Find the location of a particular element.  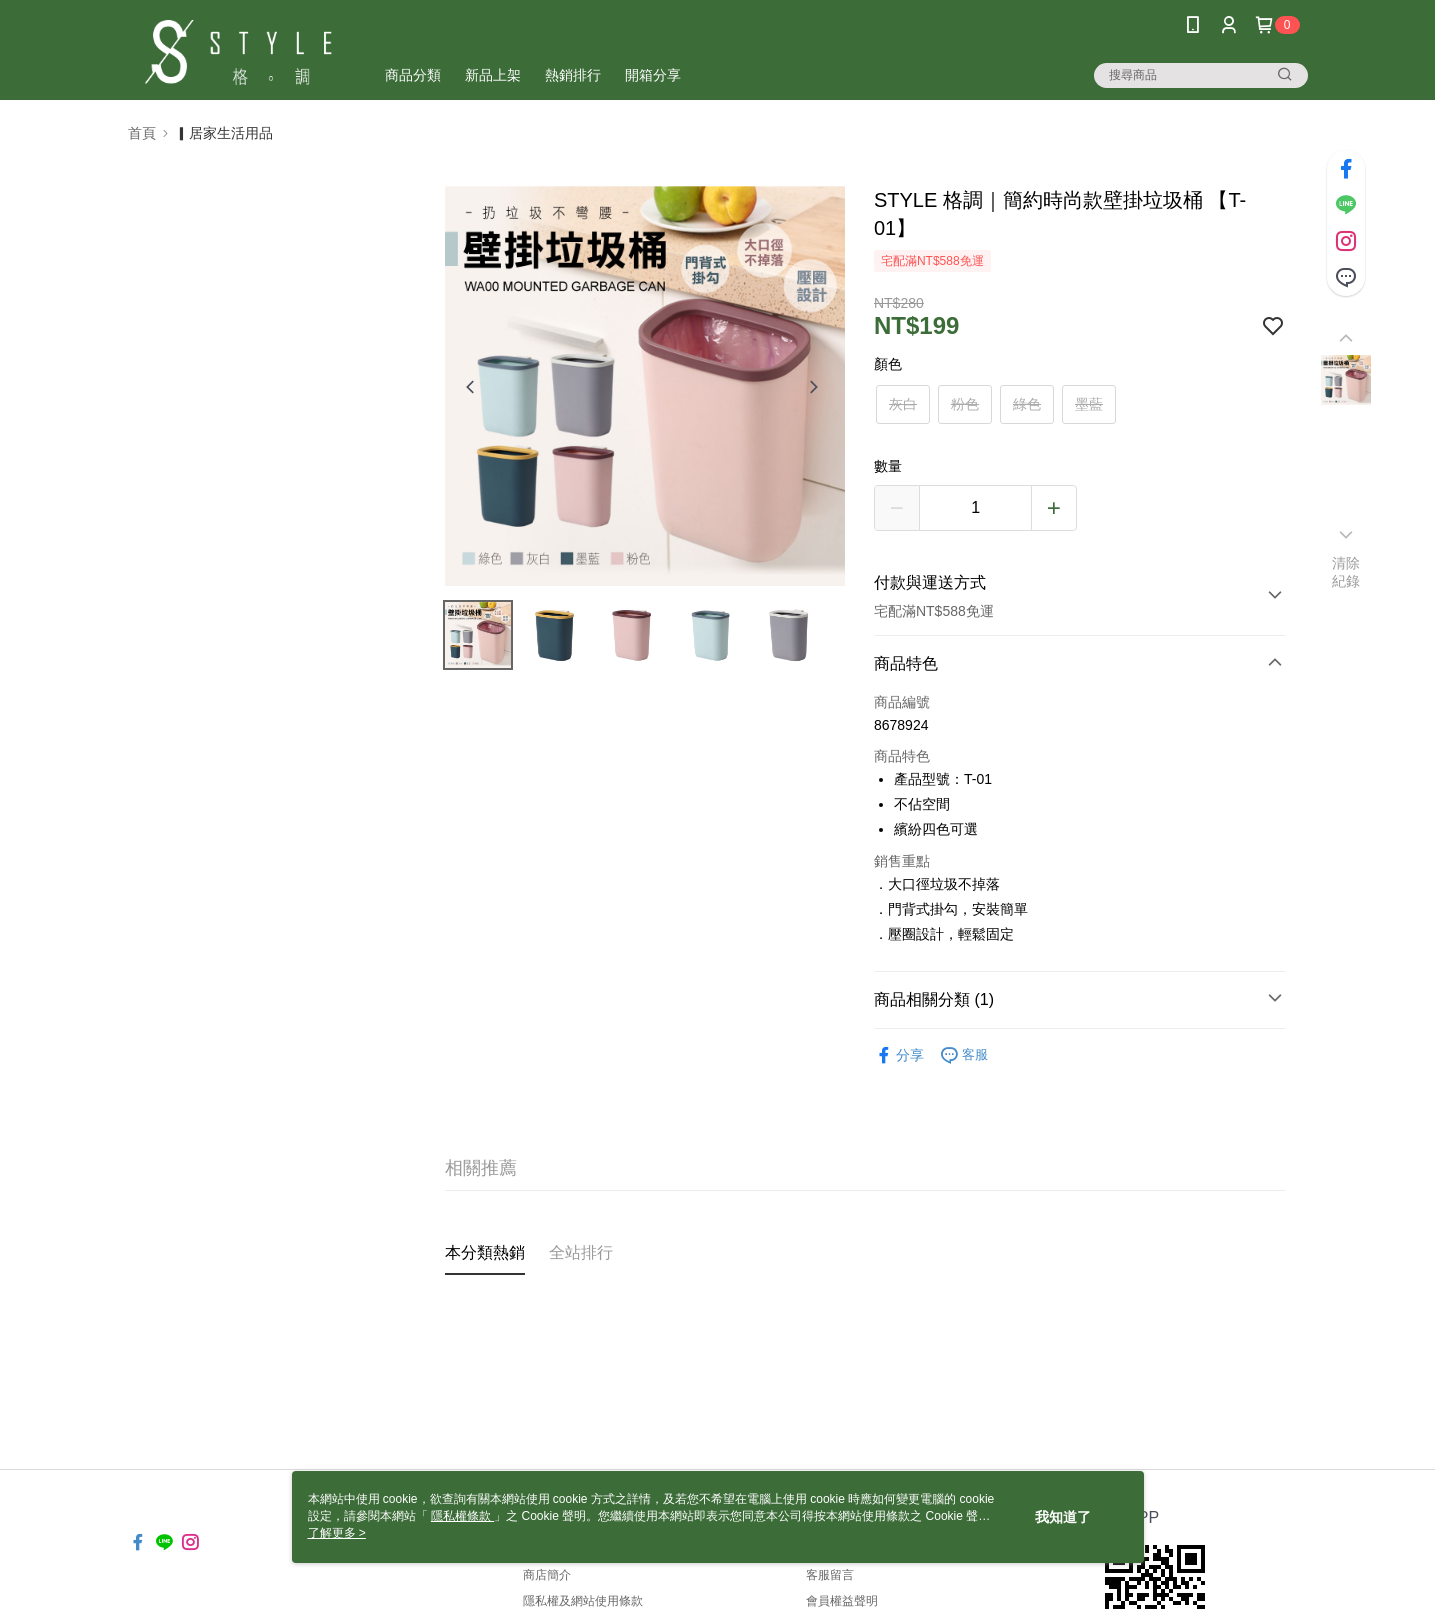

粉色 is located at coordinates (965, 404).